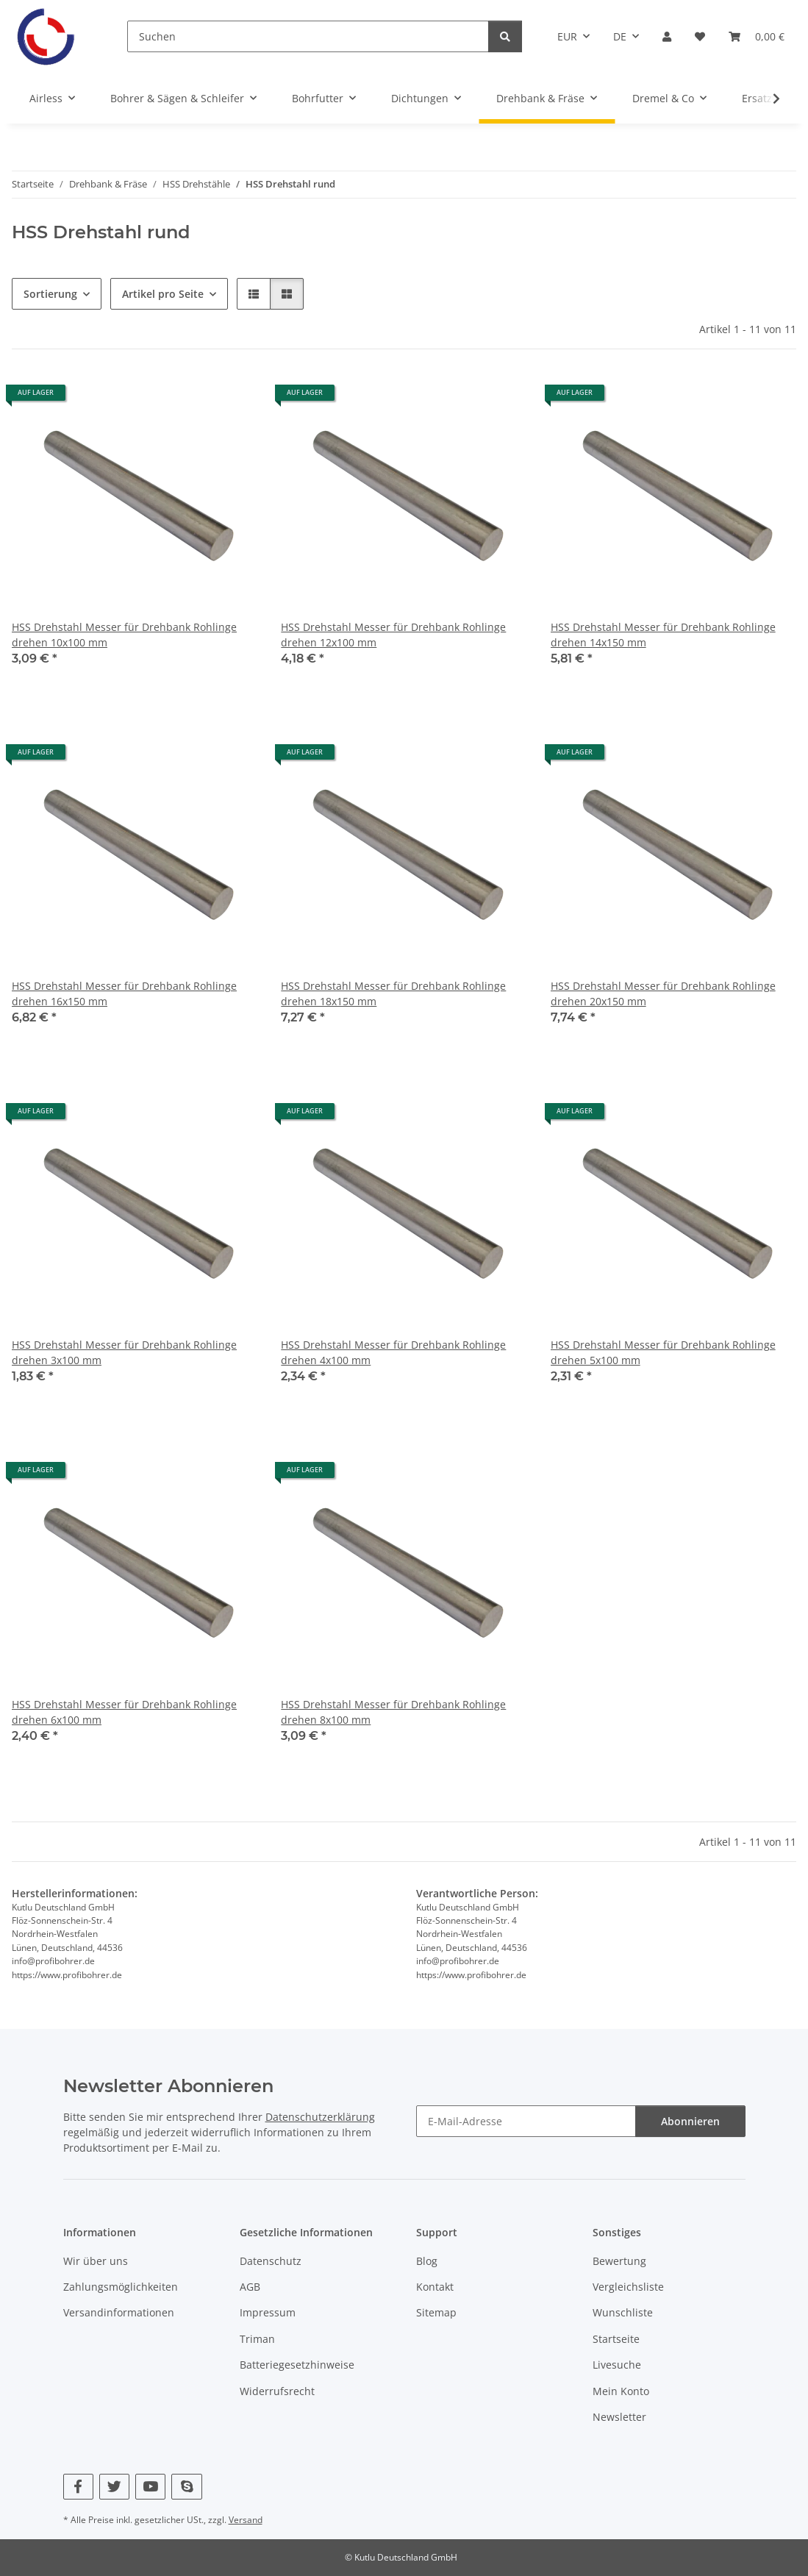  Describe the element at coordinates (619, 2261) in the screenshot. I see `Bewertung` at that location.